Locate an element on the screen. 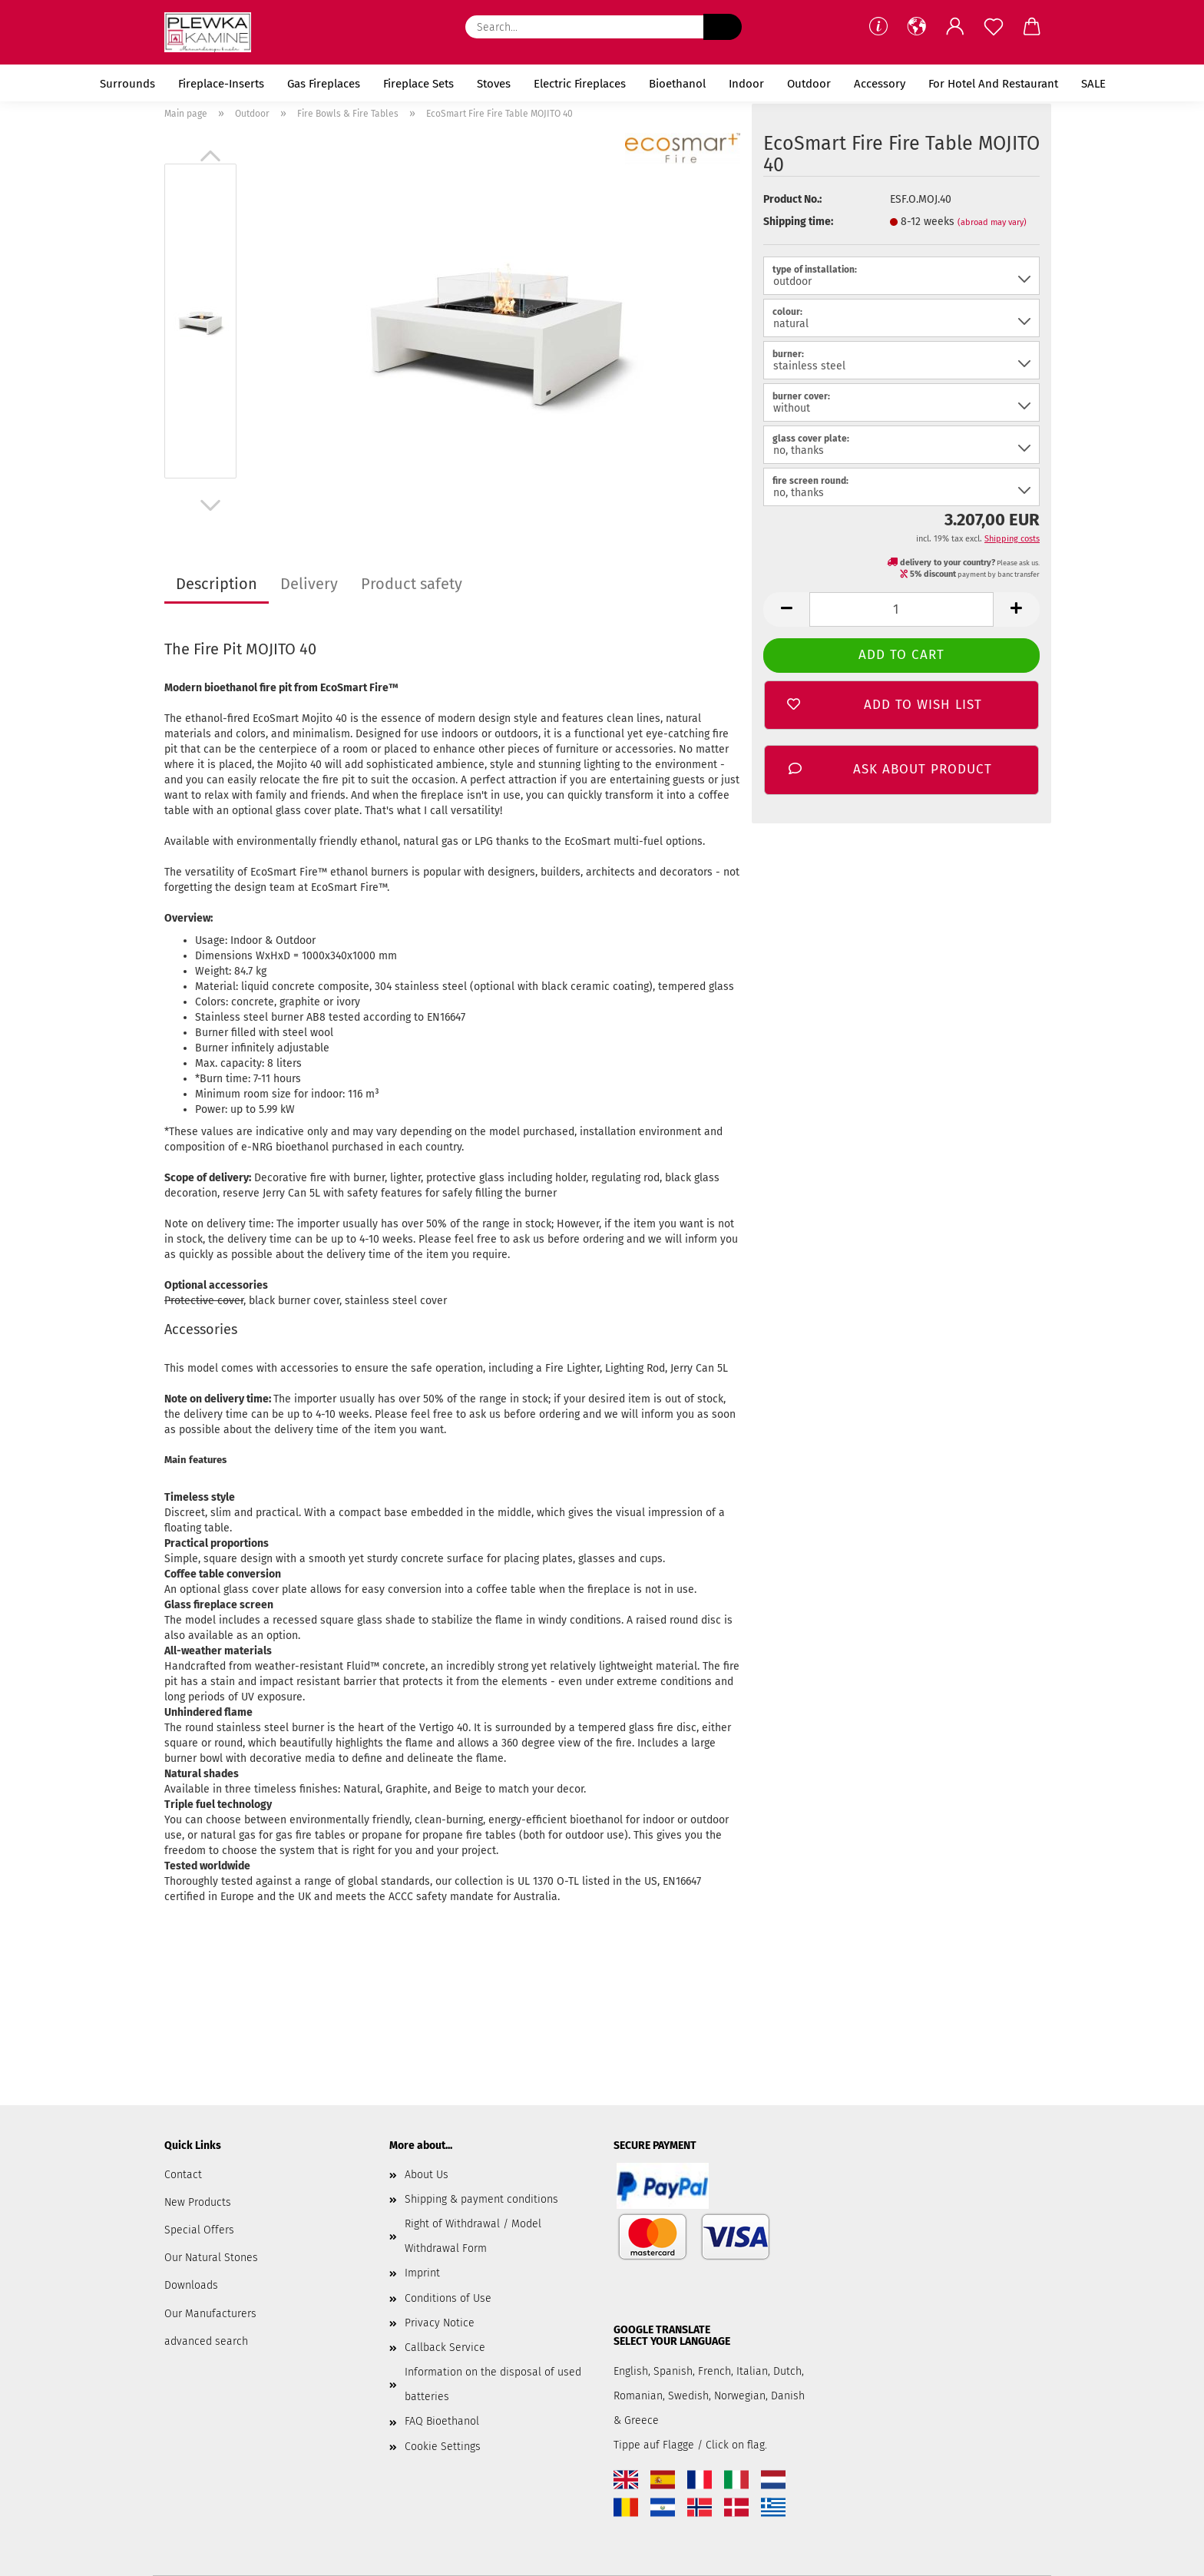 The width and height of the screenshot is (1204, 2576). (abroad may vary) is located at coordinates (992, 222).